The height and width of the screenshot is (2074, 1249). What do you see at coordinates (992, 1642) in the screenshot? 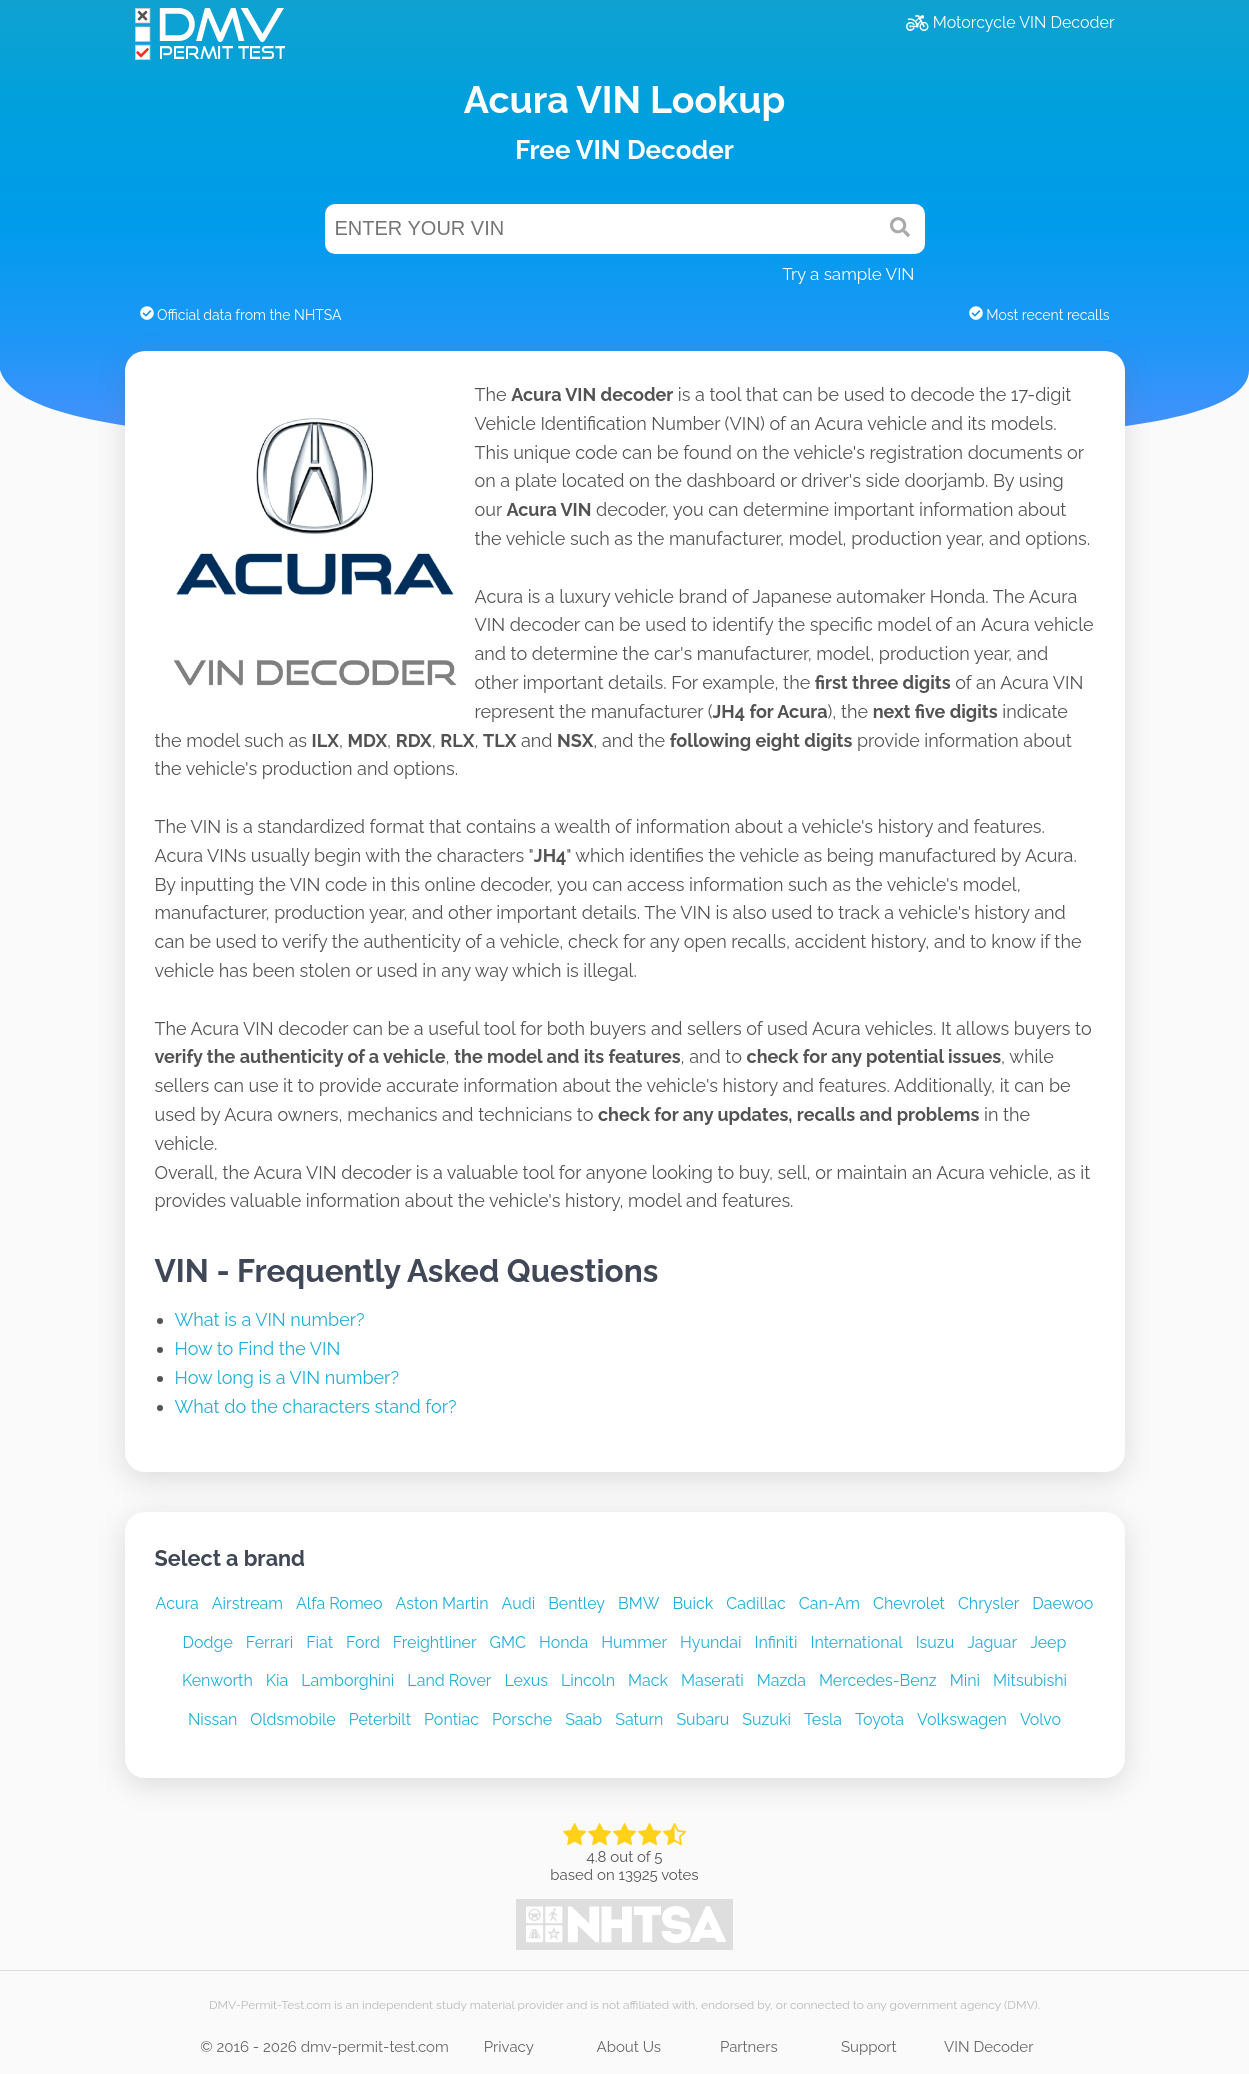
I see `Jaguar` at bounding box center [992, 1642].